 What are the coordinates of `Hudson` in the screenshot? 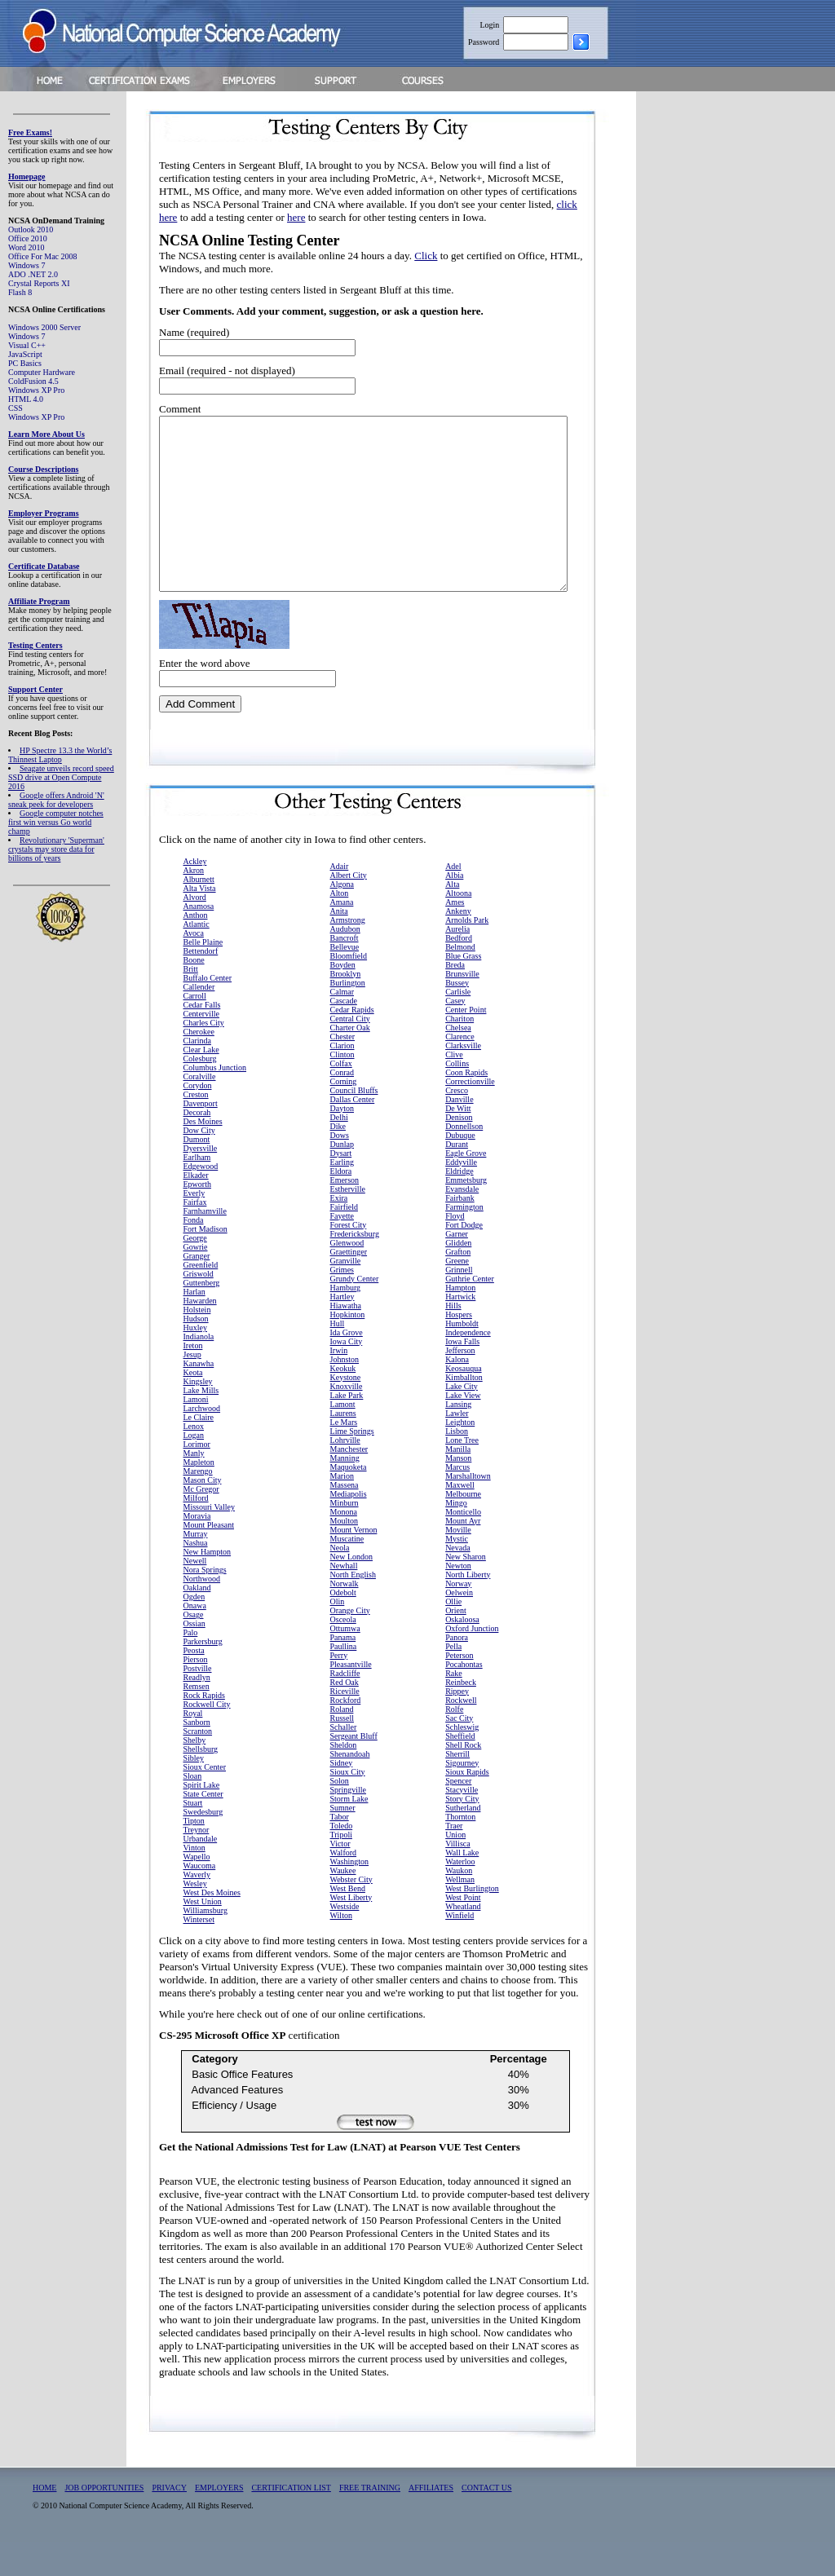 It's located at (196, 1352).